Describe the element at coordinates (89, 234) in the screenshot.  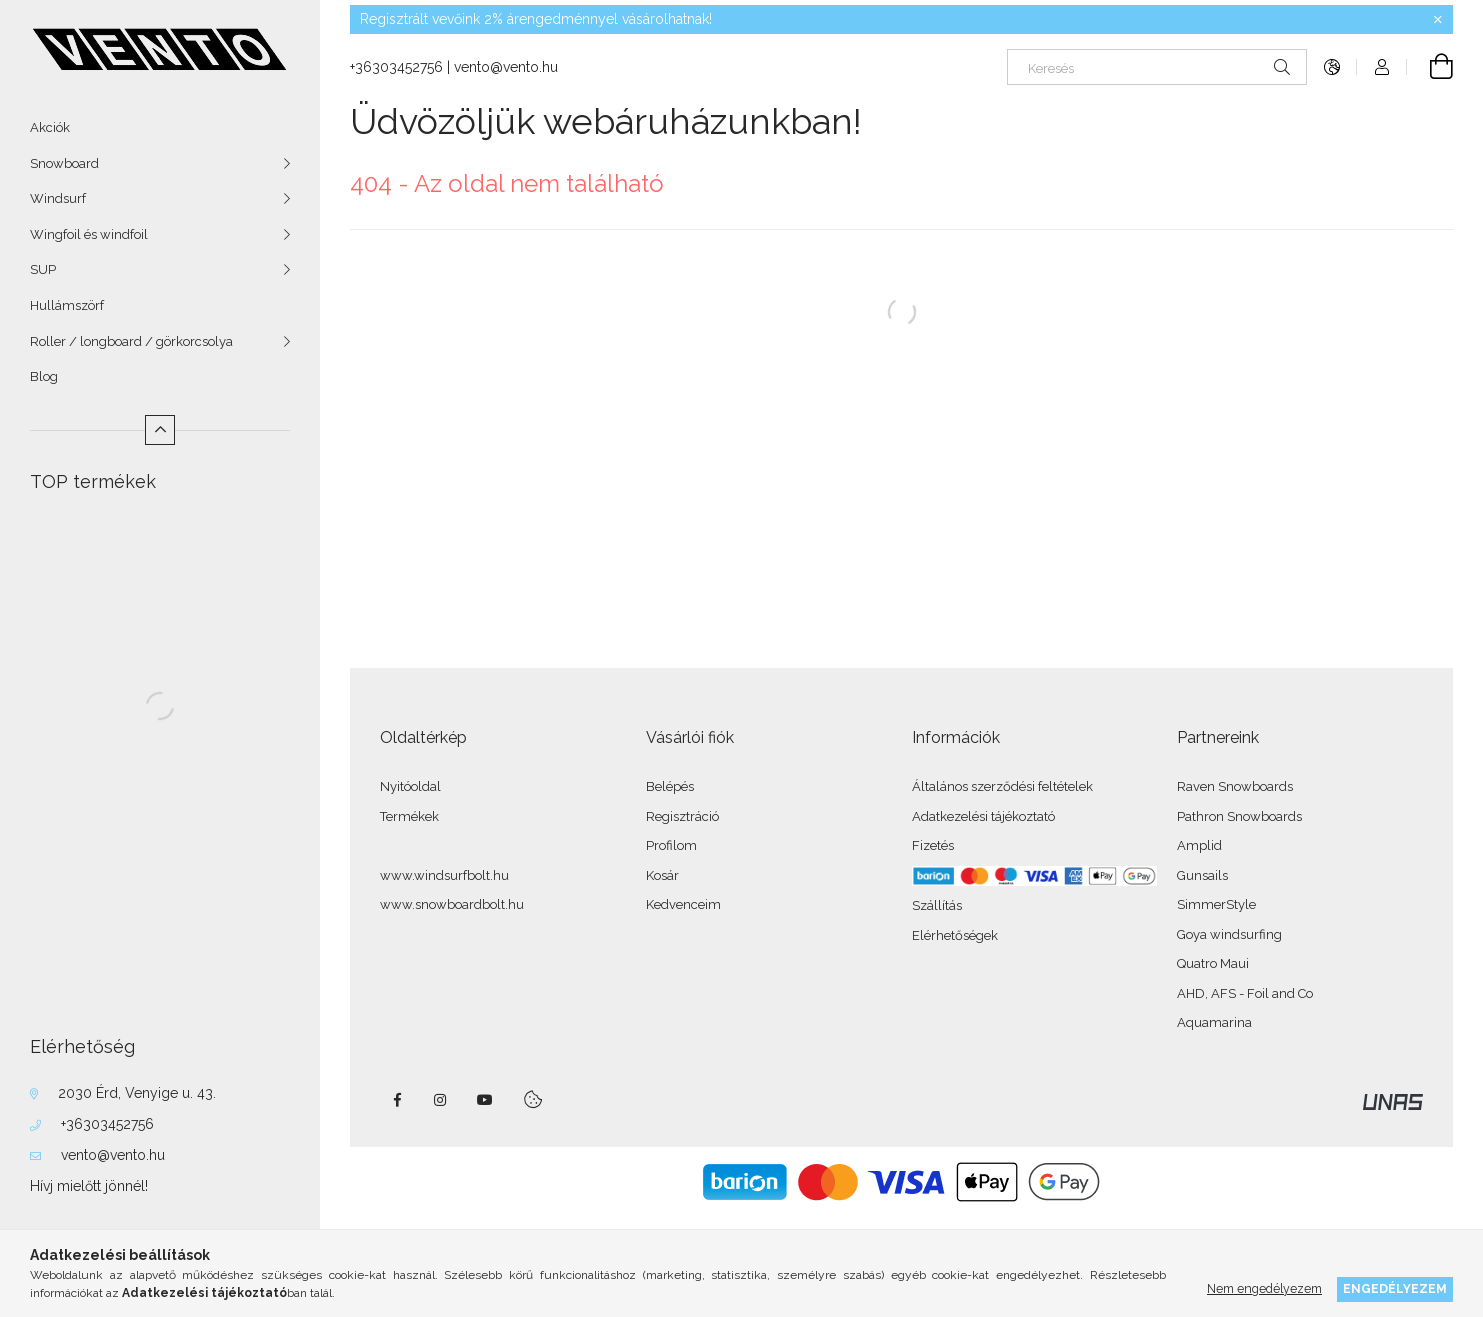
I see `Wingfoil és windfoil` at that location.